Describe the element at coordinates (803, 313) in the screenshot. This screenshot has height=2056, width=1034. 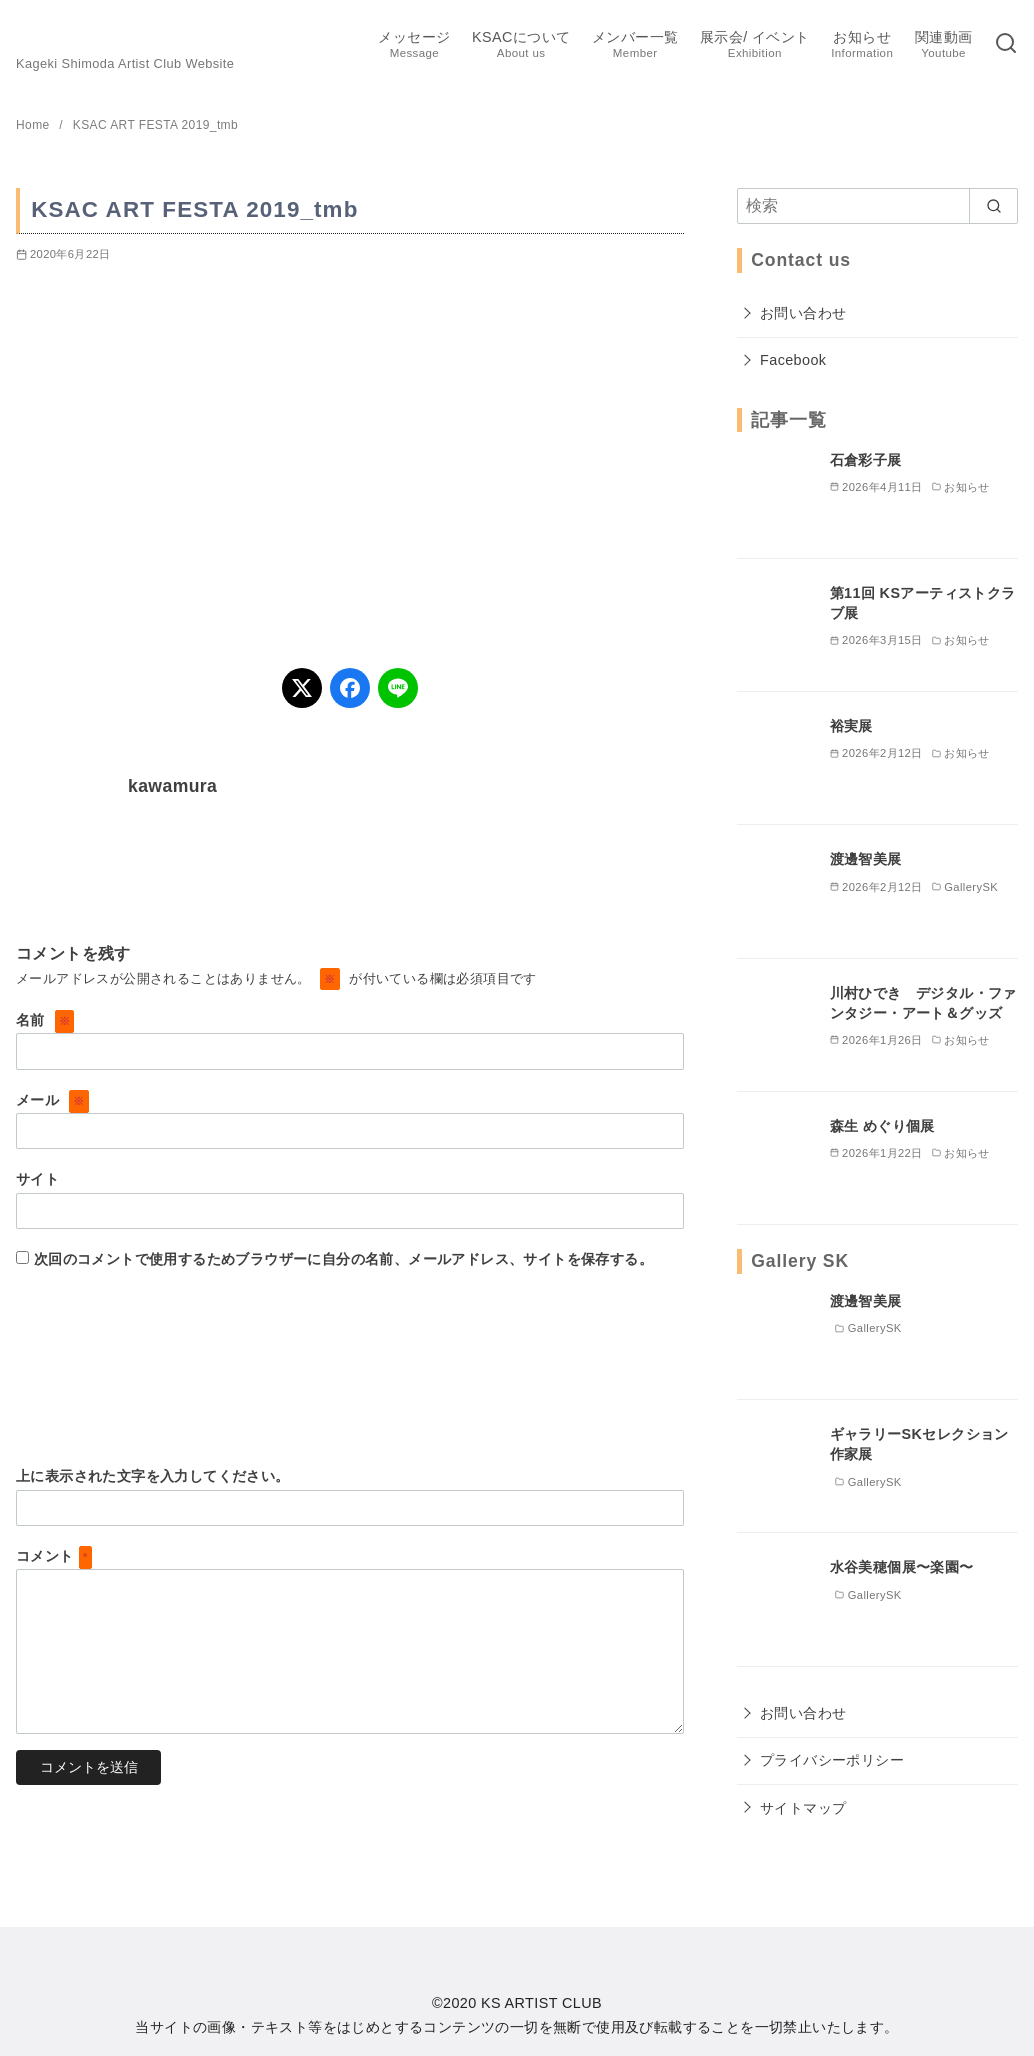
I see `お問い合わせ` at that location.